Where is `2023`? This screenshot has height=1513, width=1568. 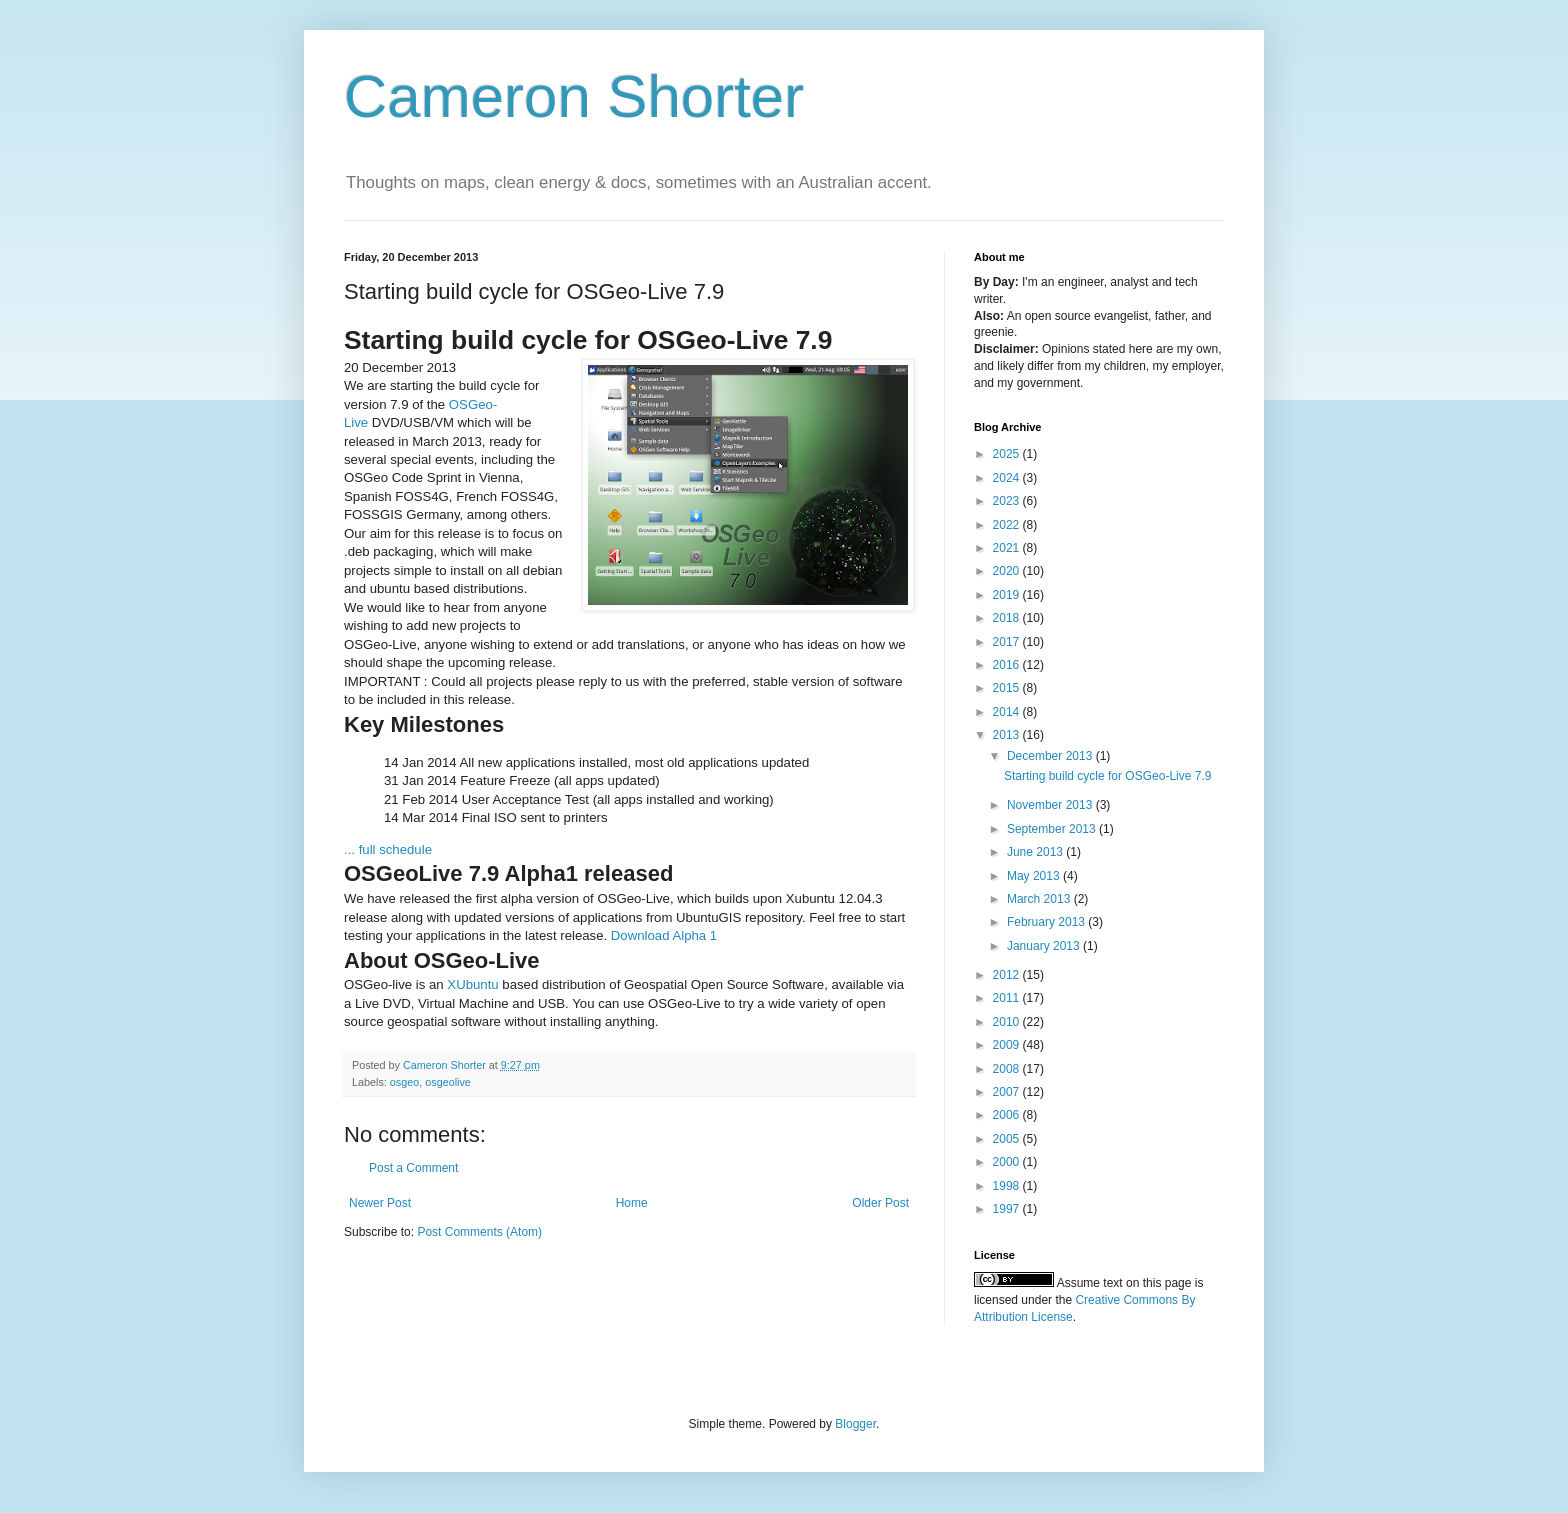 2023 is located at coordinates (1008, 501).